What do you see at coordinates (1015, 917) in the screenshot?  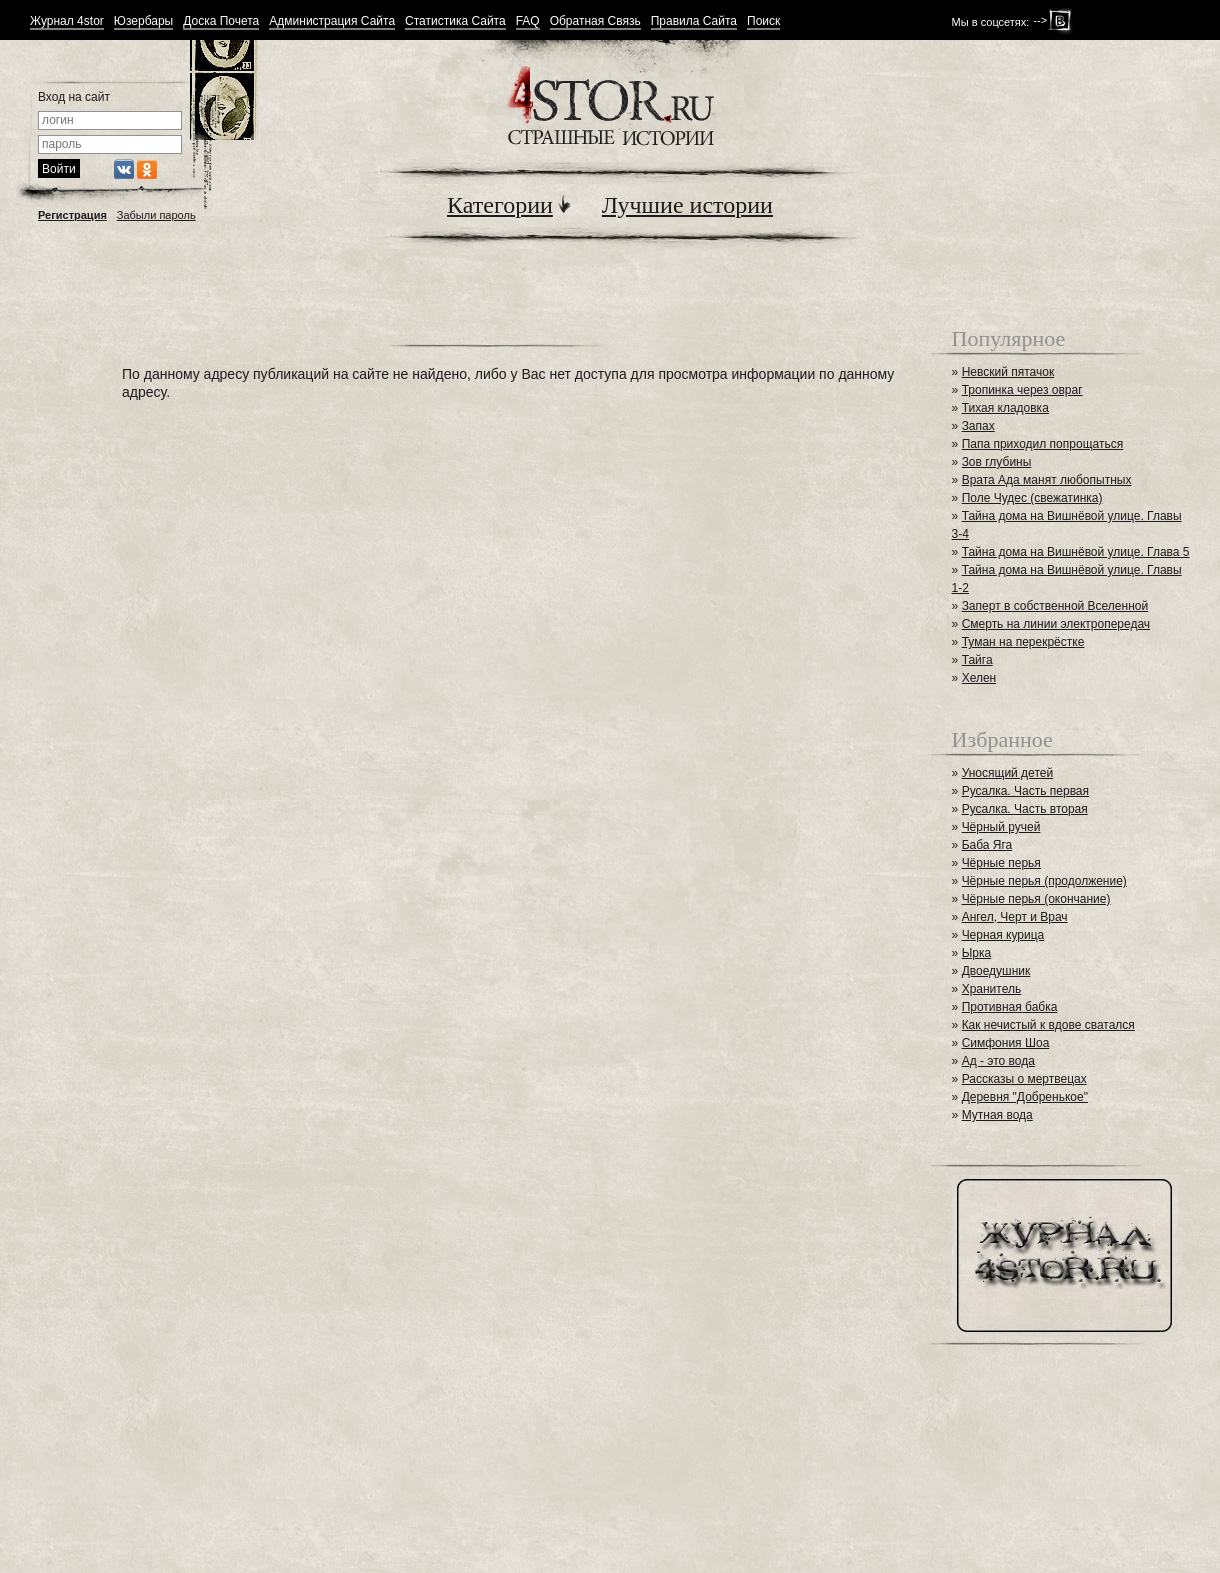 I see `Ангел, Черт и Врач` at bounding box center [1015, 917].